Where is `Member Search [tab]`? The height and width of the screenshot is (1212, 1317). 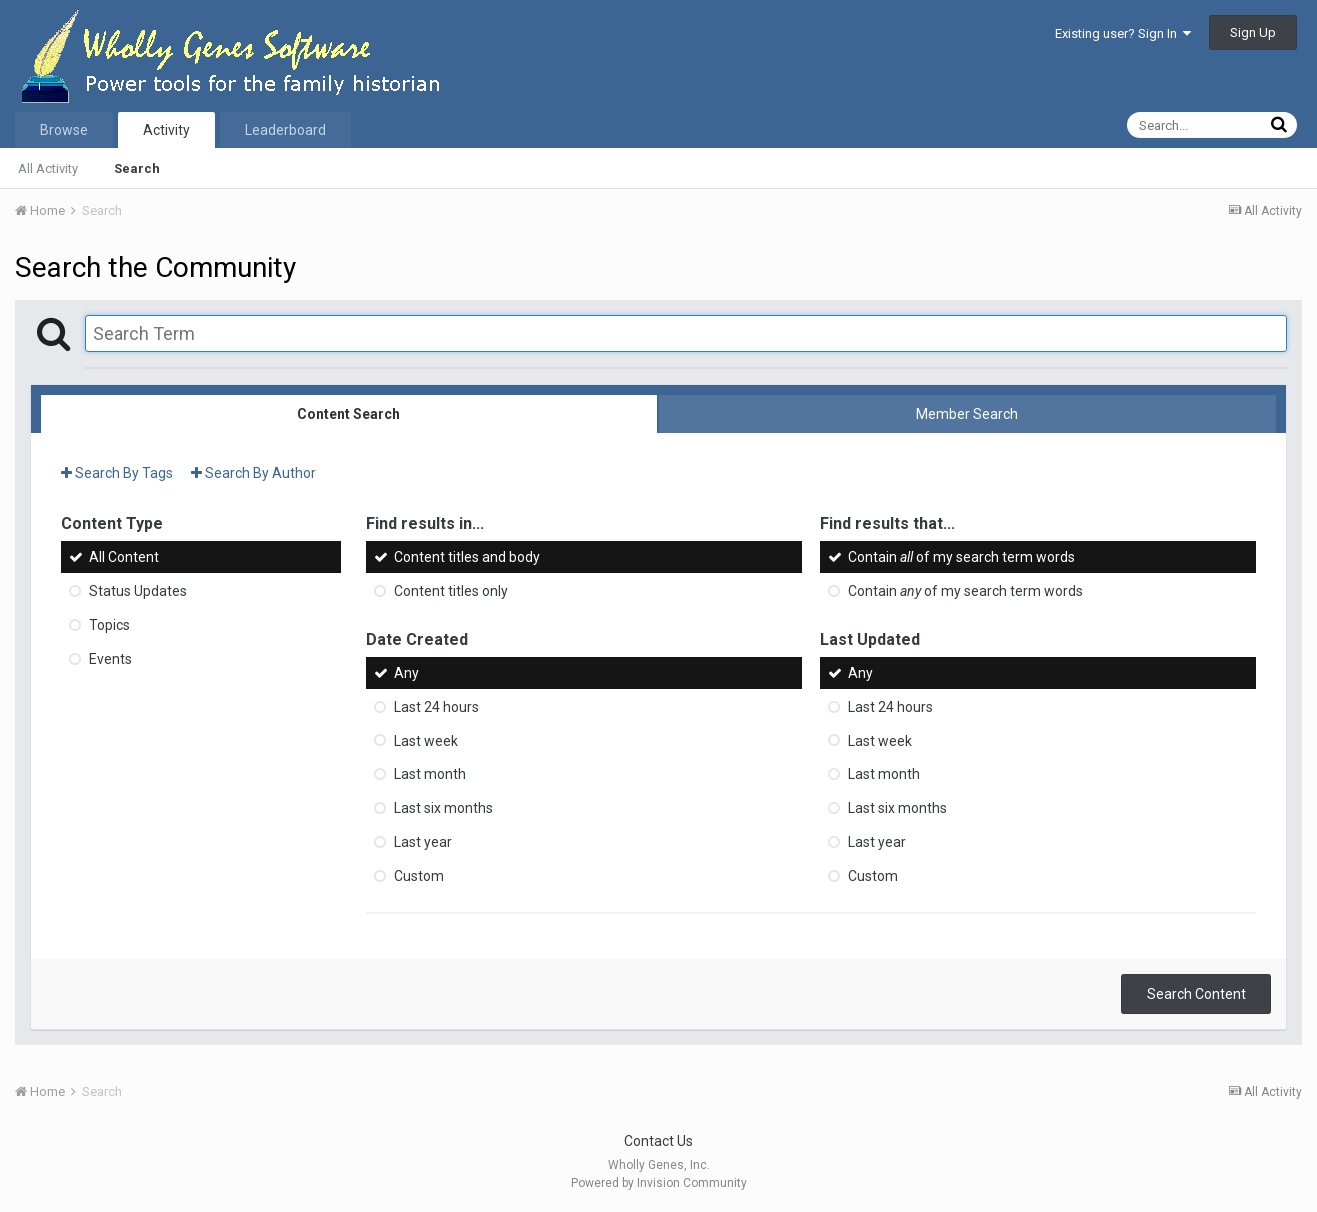 Member Search [tab] is located at coordinates (967, 414).